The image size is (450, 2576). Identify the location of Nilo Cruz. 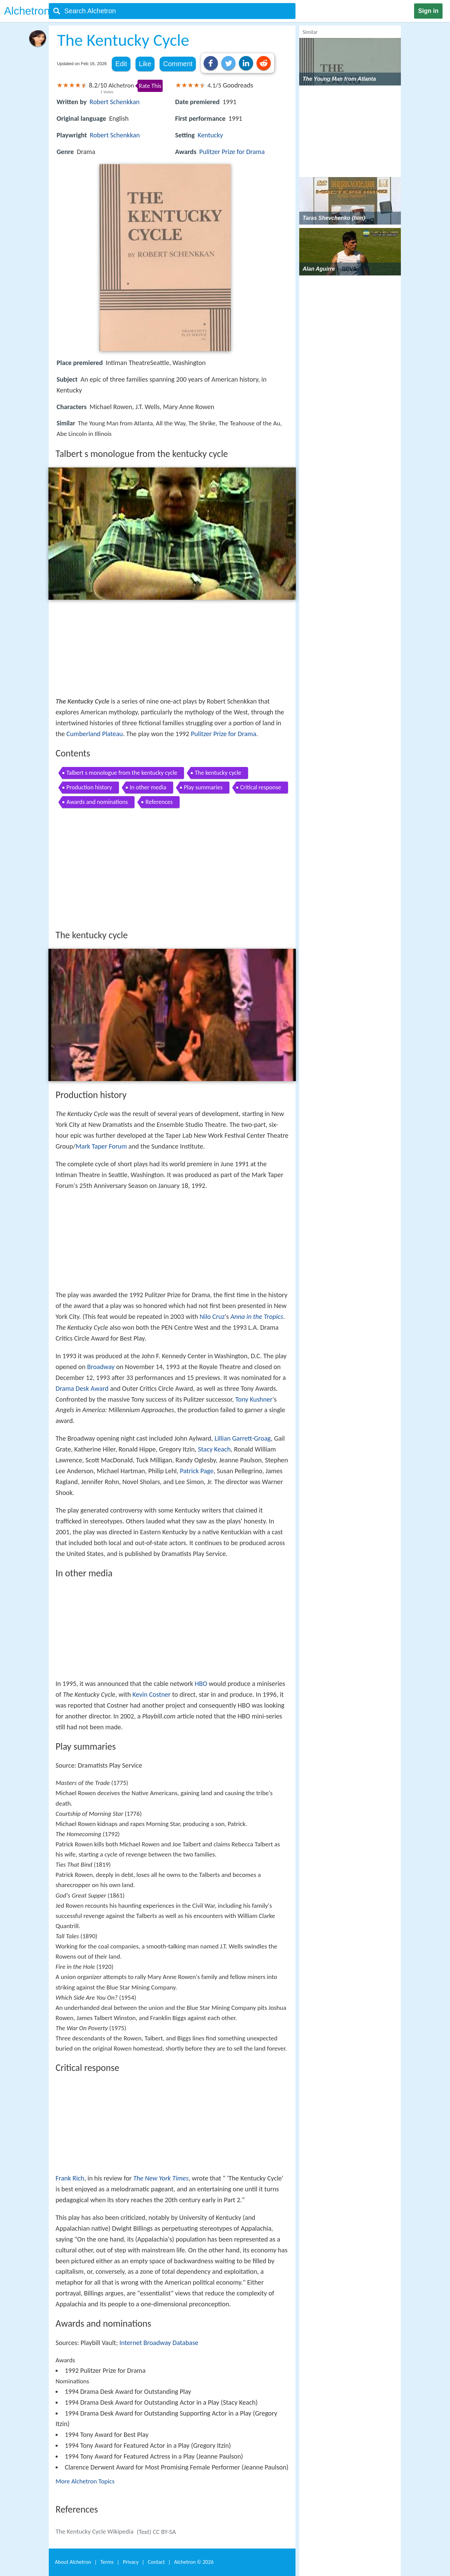
(212, 1316).